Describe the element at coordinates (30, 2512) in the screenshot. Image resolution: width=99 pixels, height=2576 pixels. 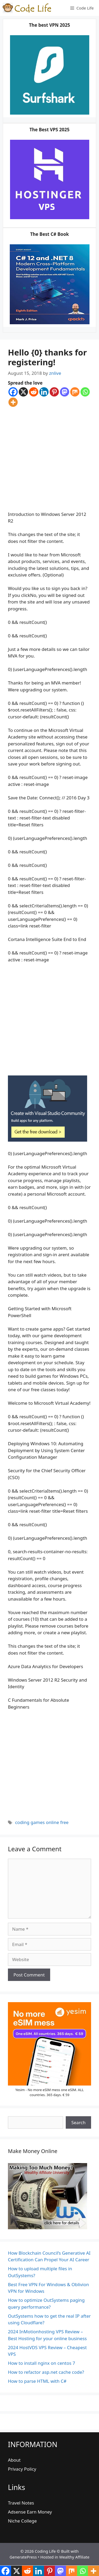
I see `Adsense Earn Money` at that location.